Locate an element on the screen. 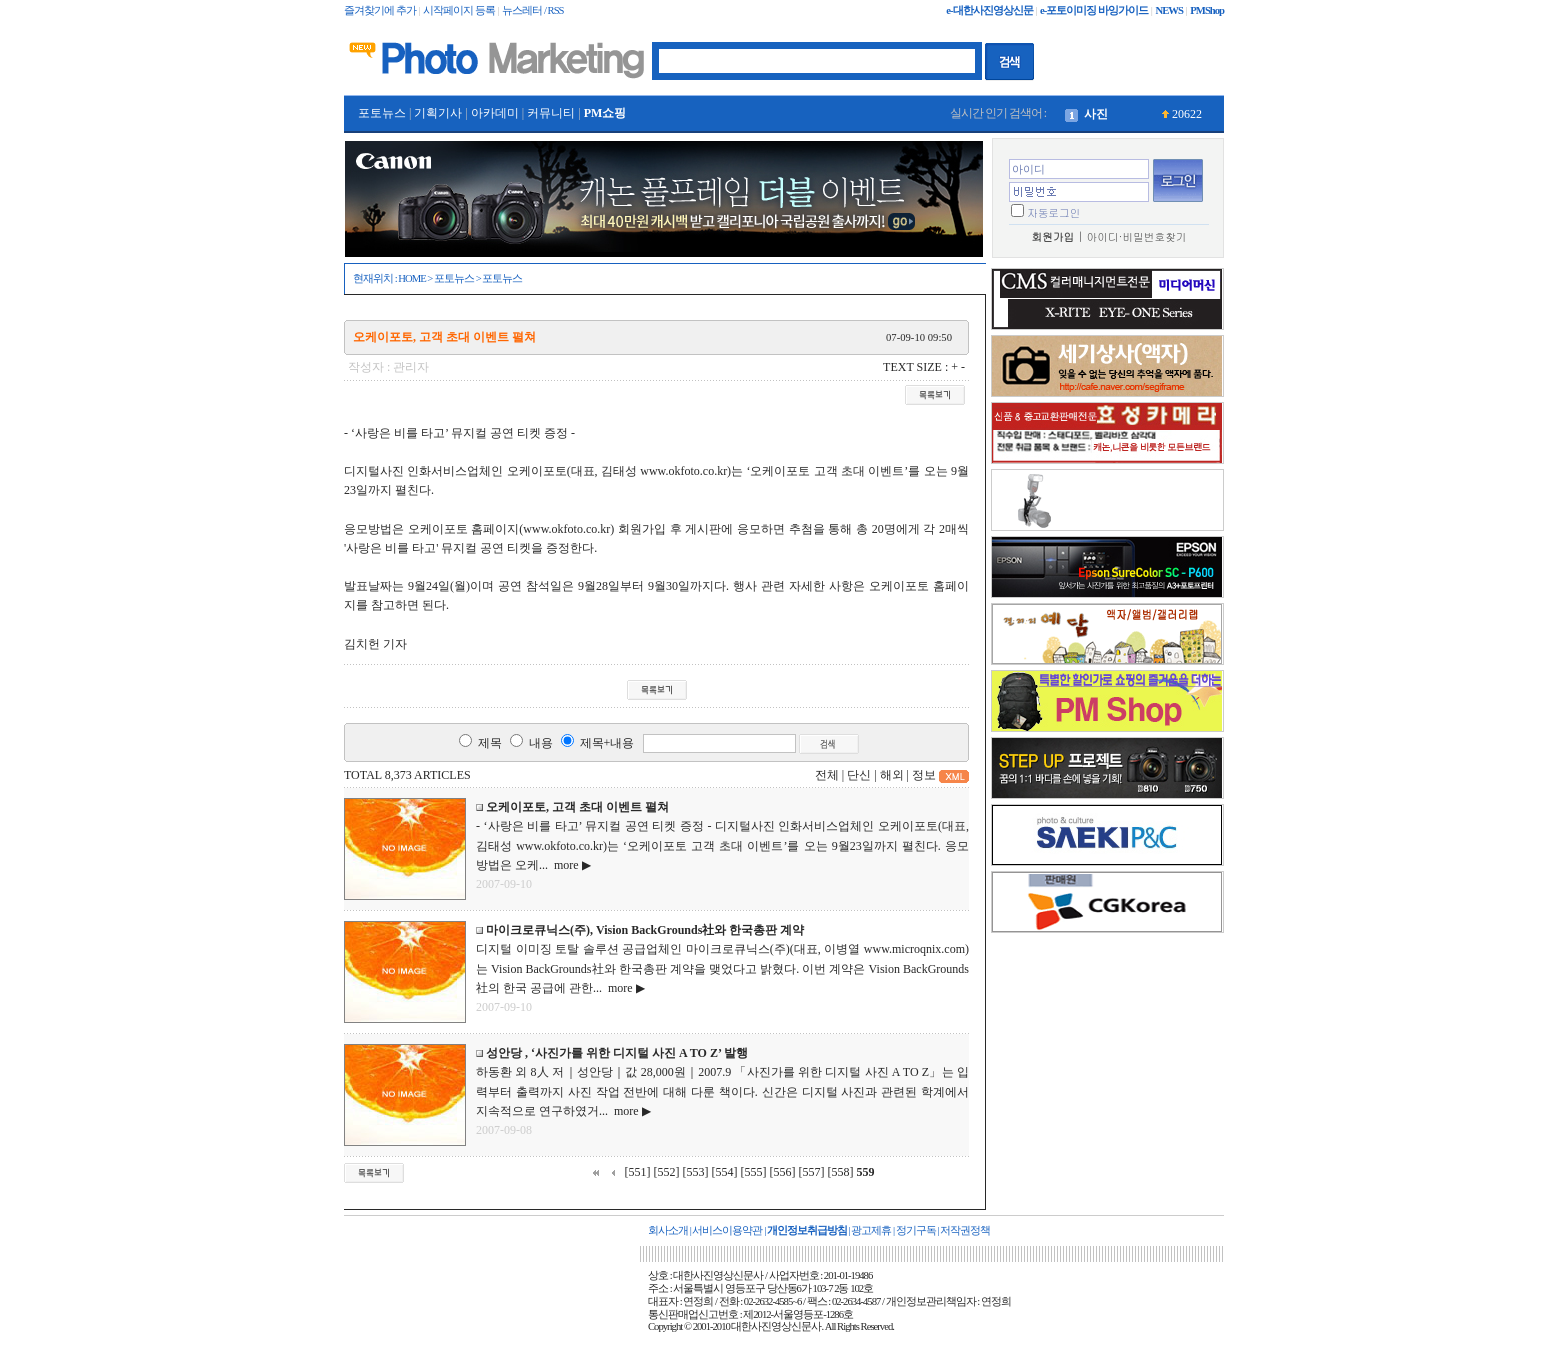  서비스이용약관 is located at coordinates (727, 1230).